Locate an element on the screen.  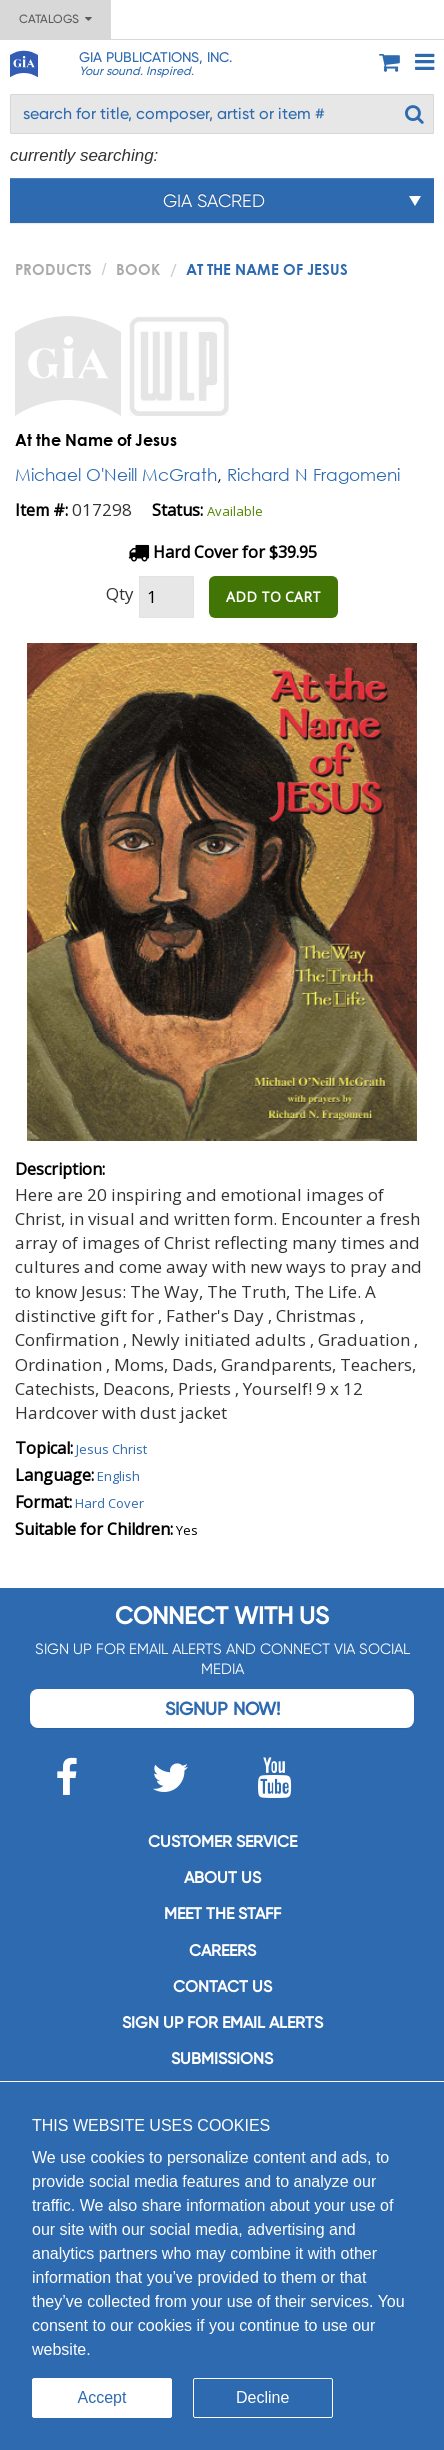
Meet the staff is located at coordinates (222, 1913).